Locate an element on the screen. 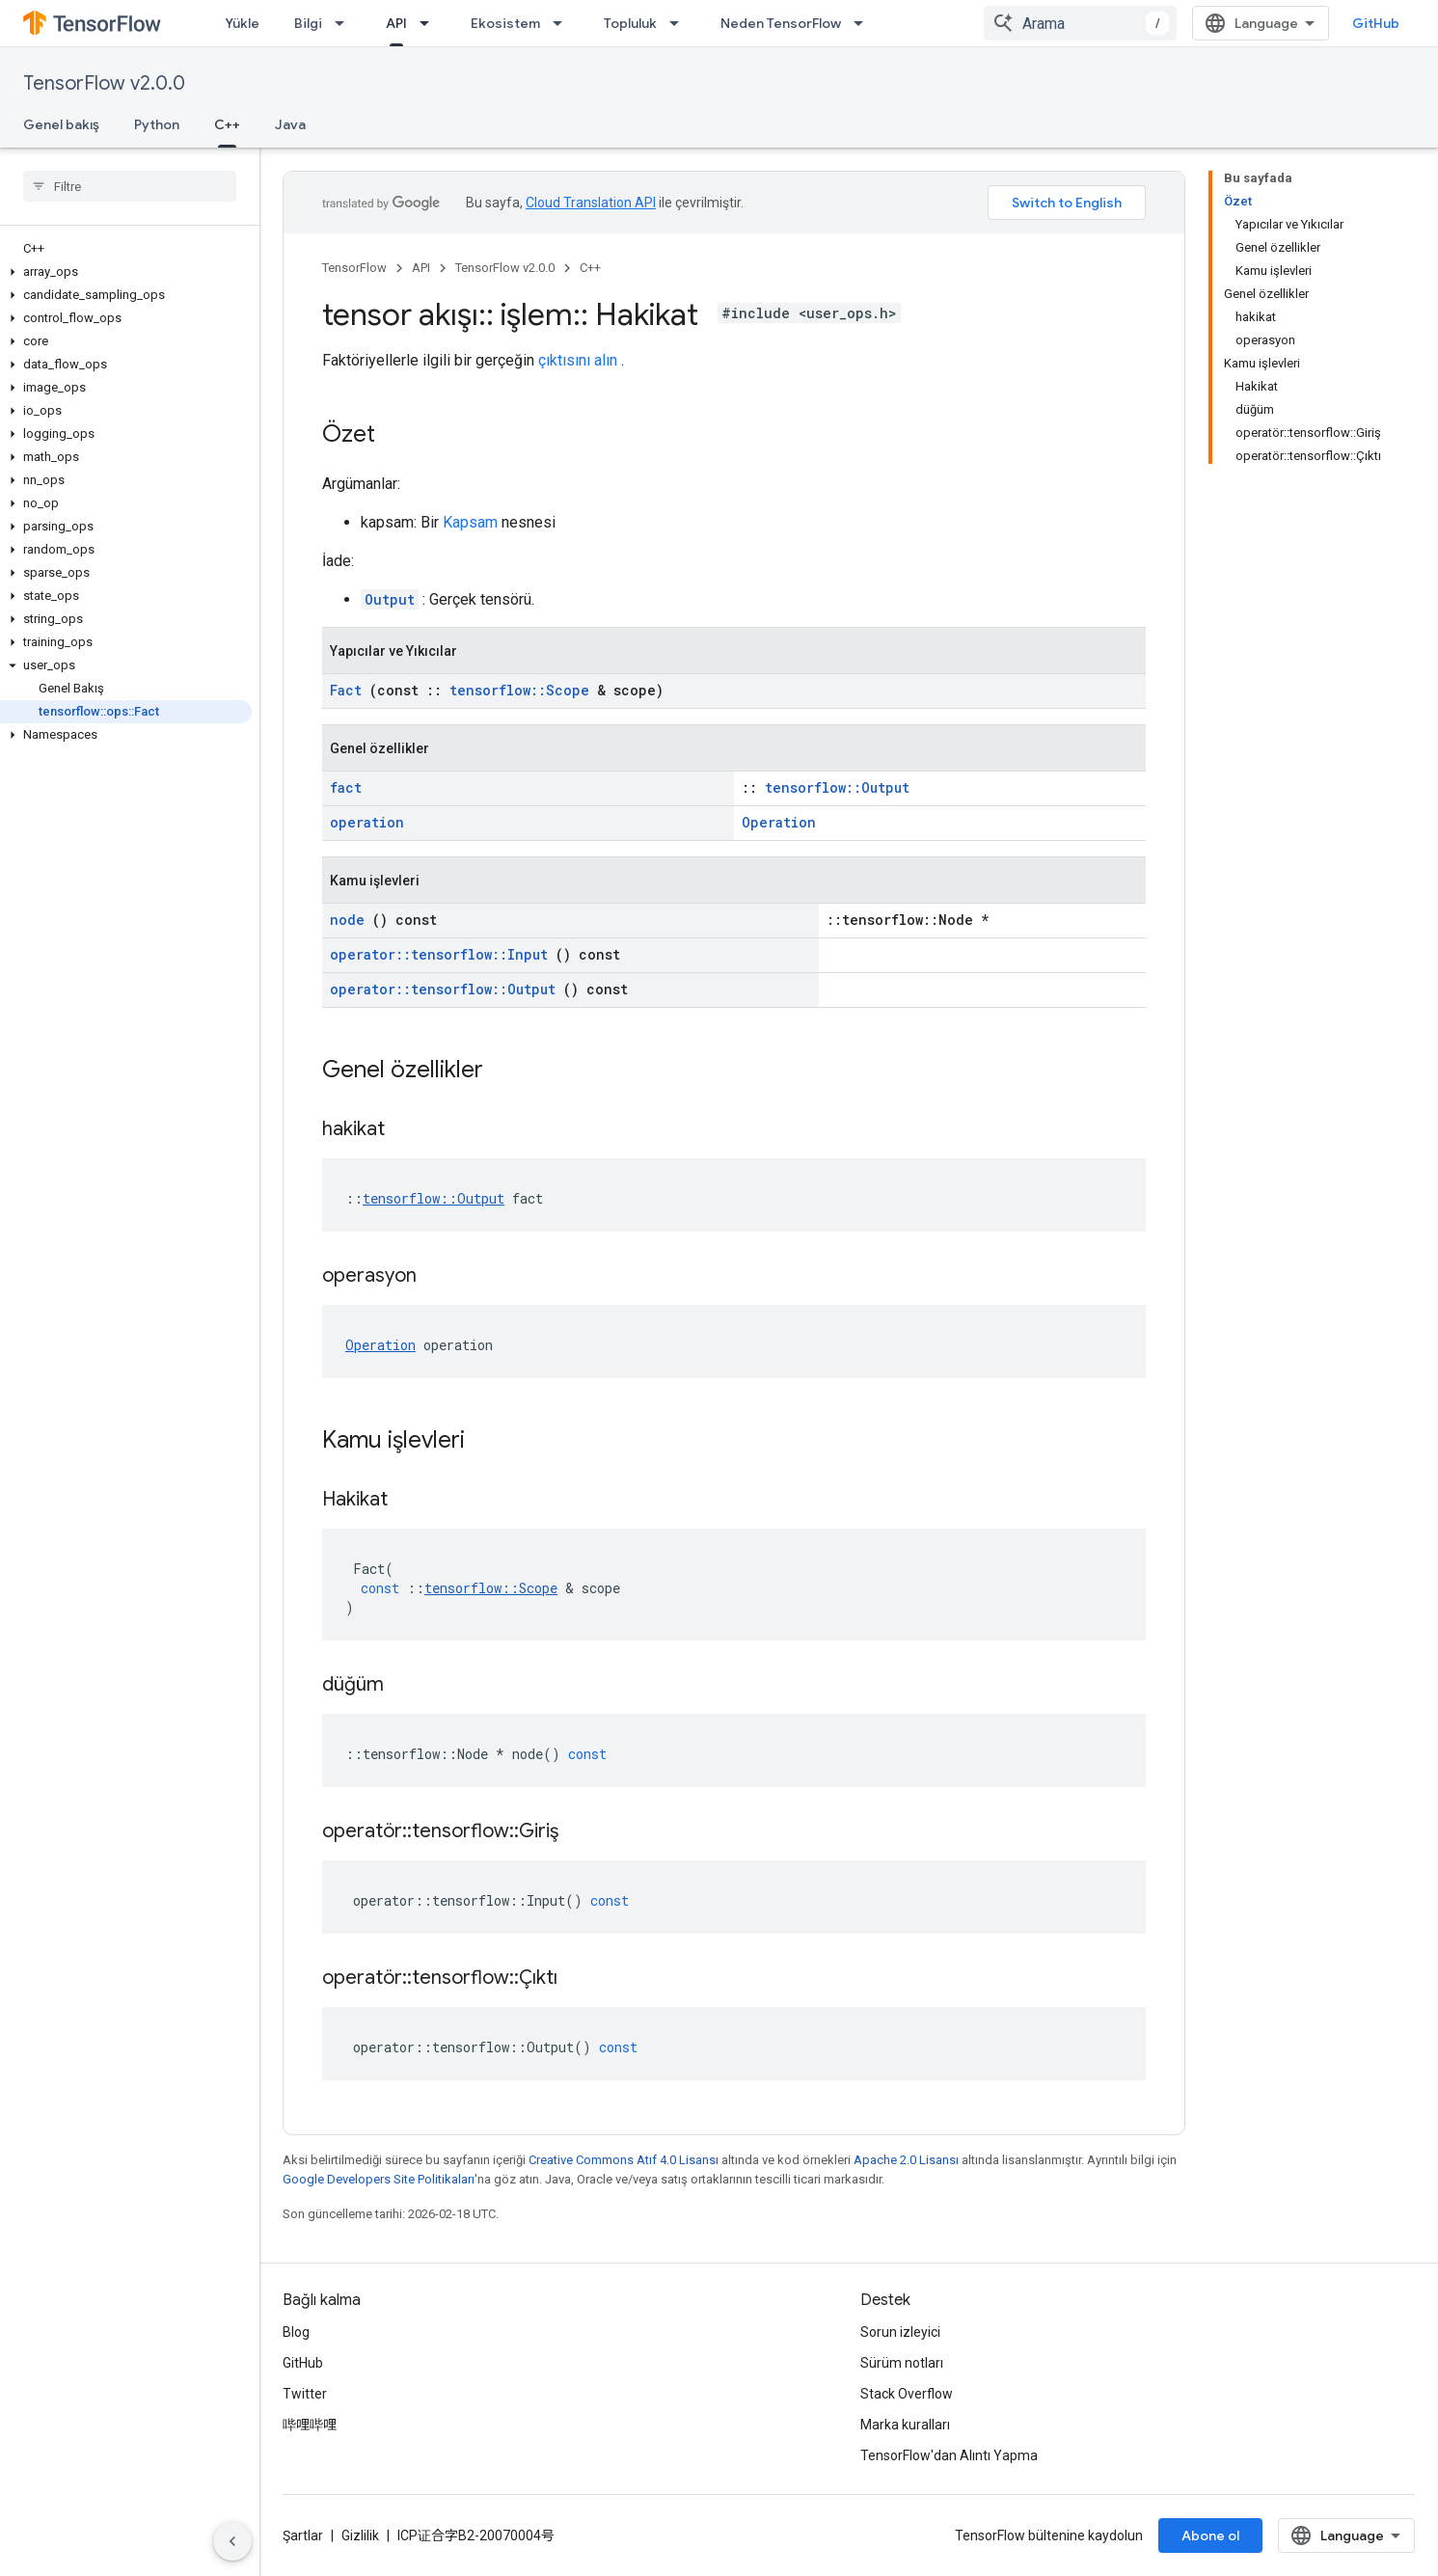 The image size is (1438, 2576). Fact is located at coordinates (346, 690).